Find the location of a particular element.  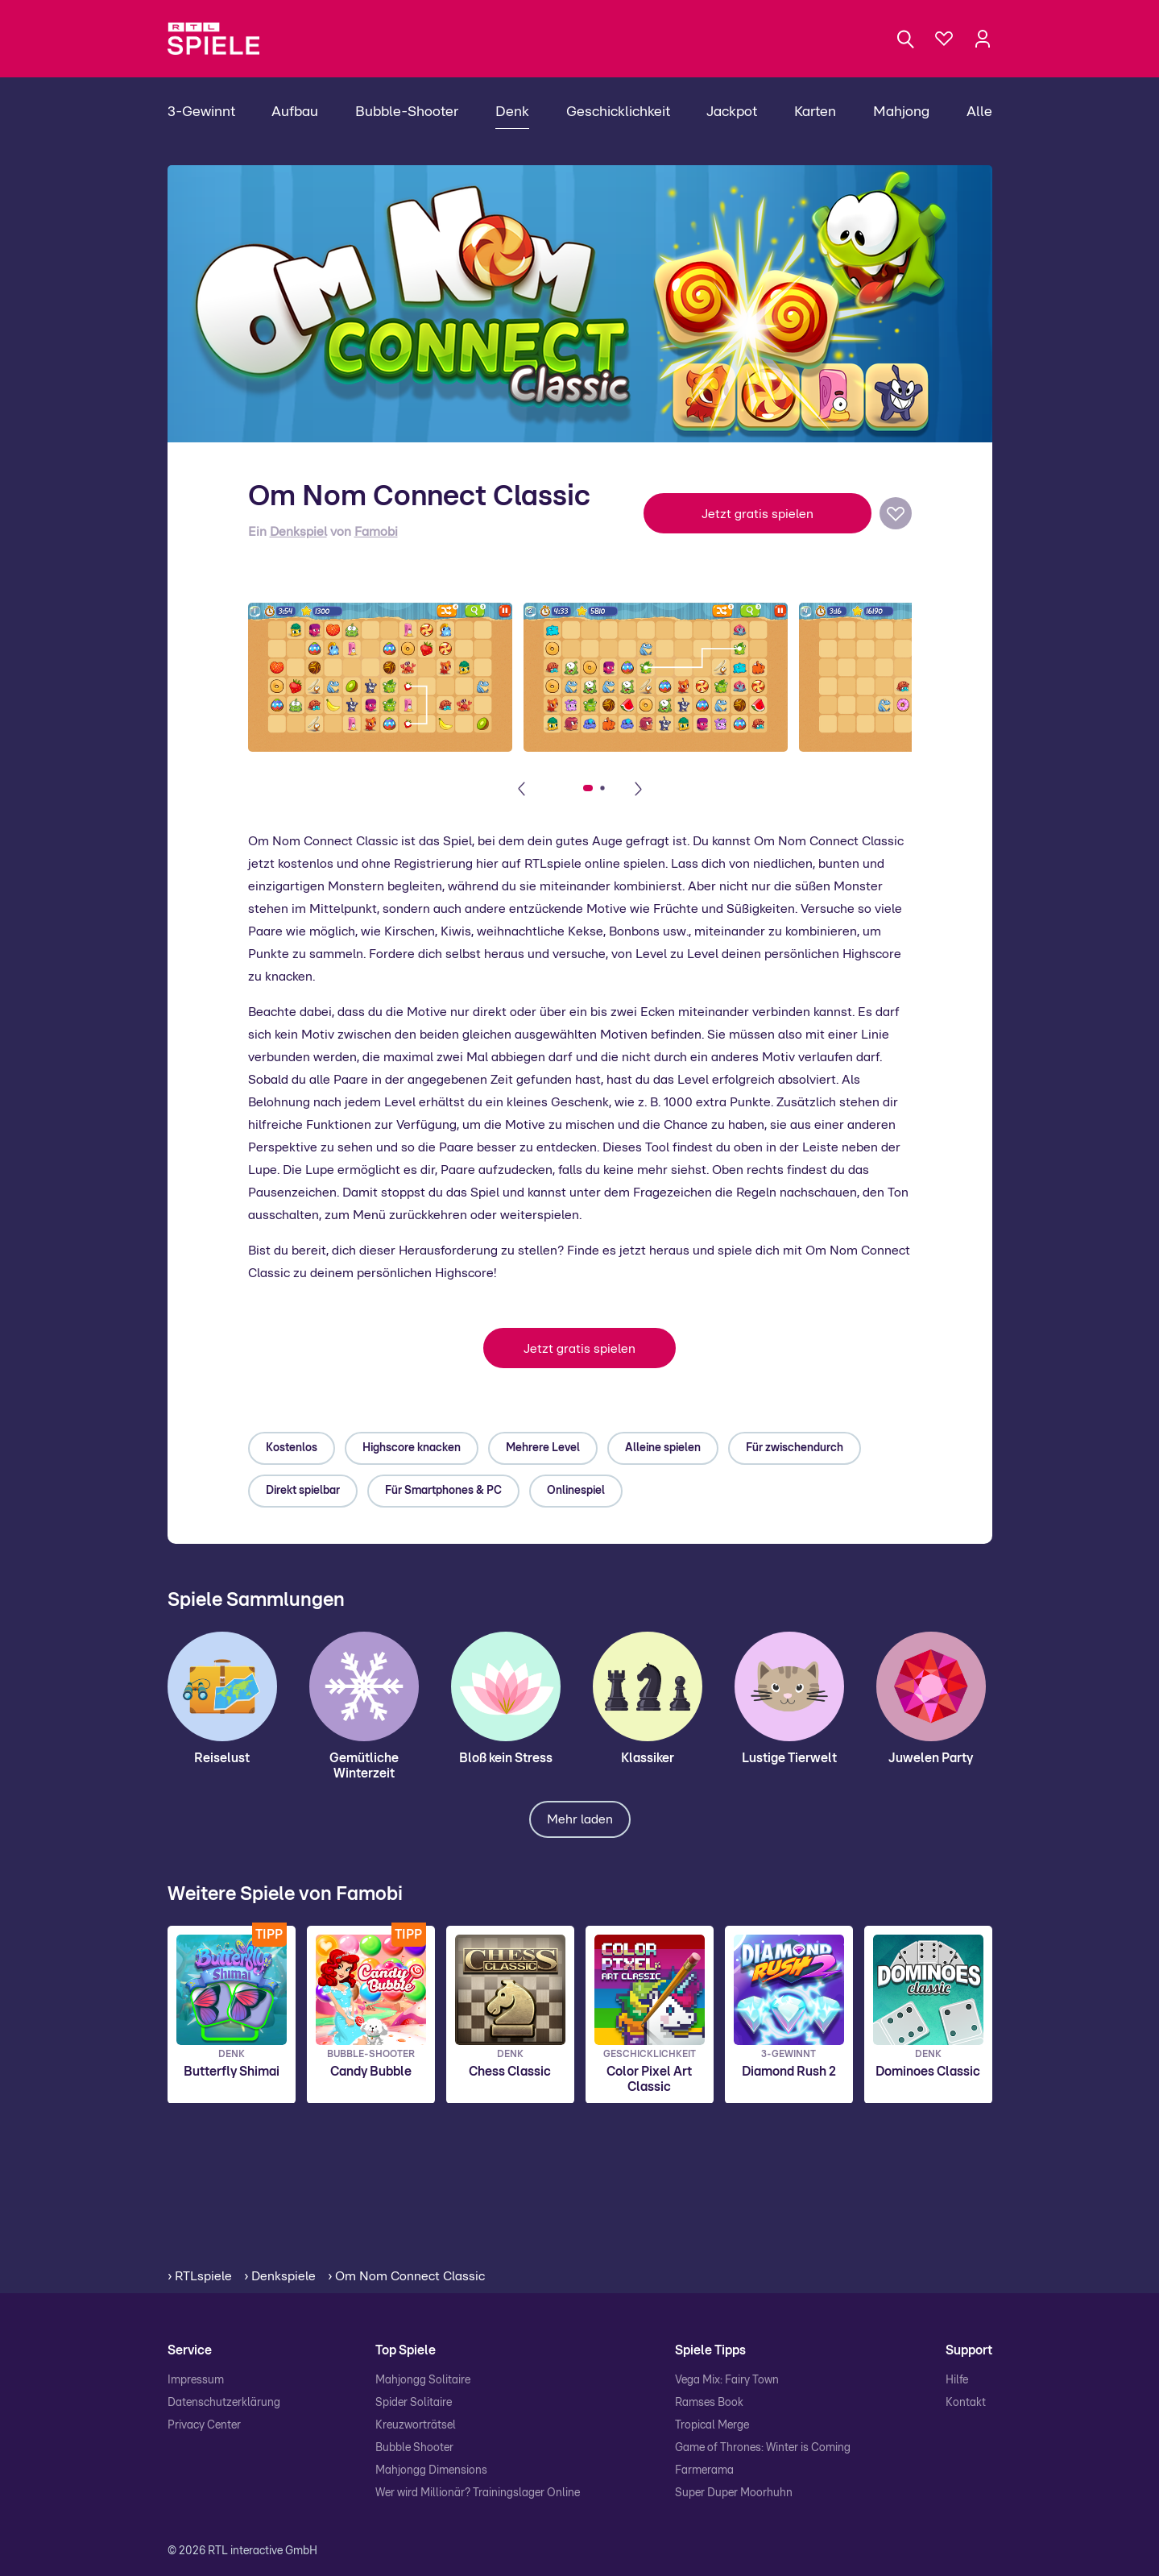

Alleine spielen is located at coordinates (663, 1448).